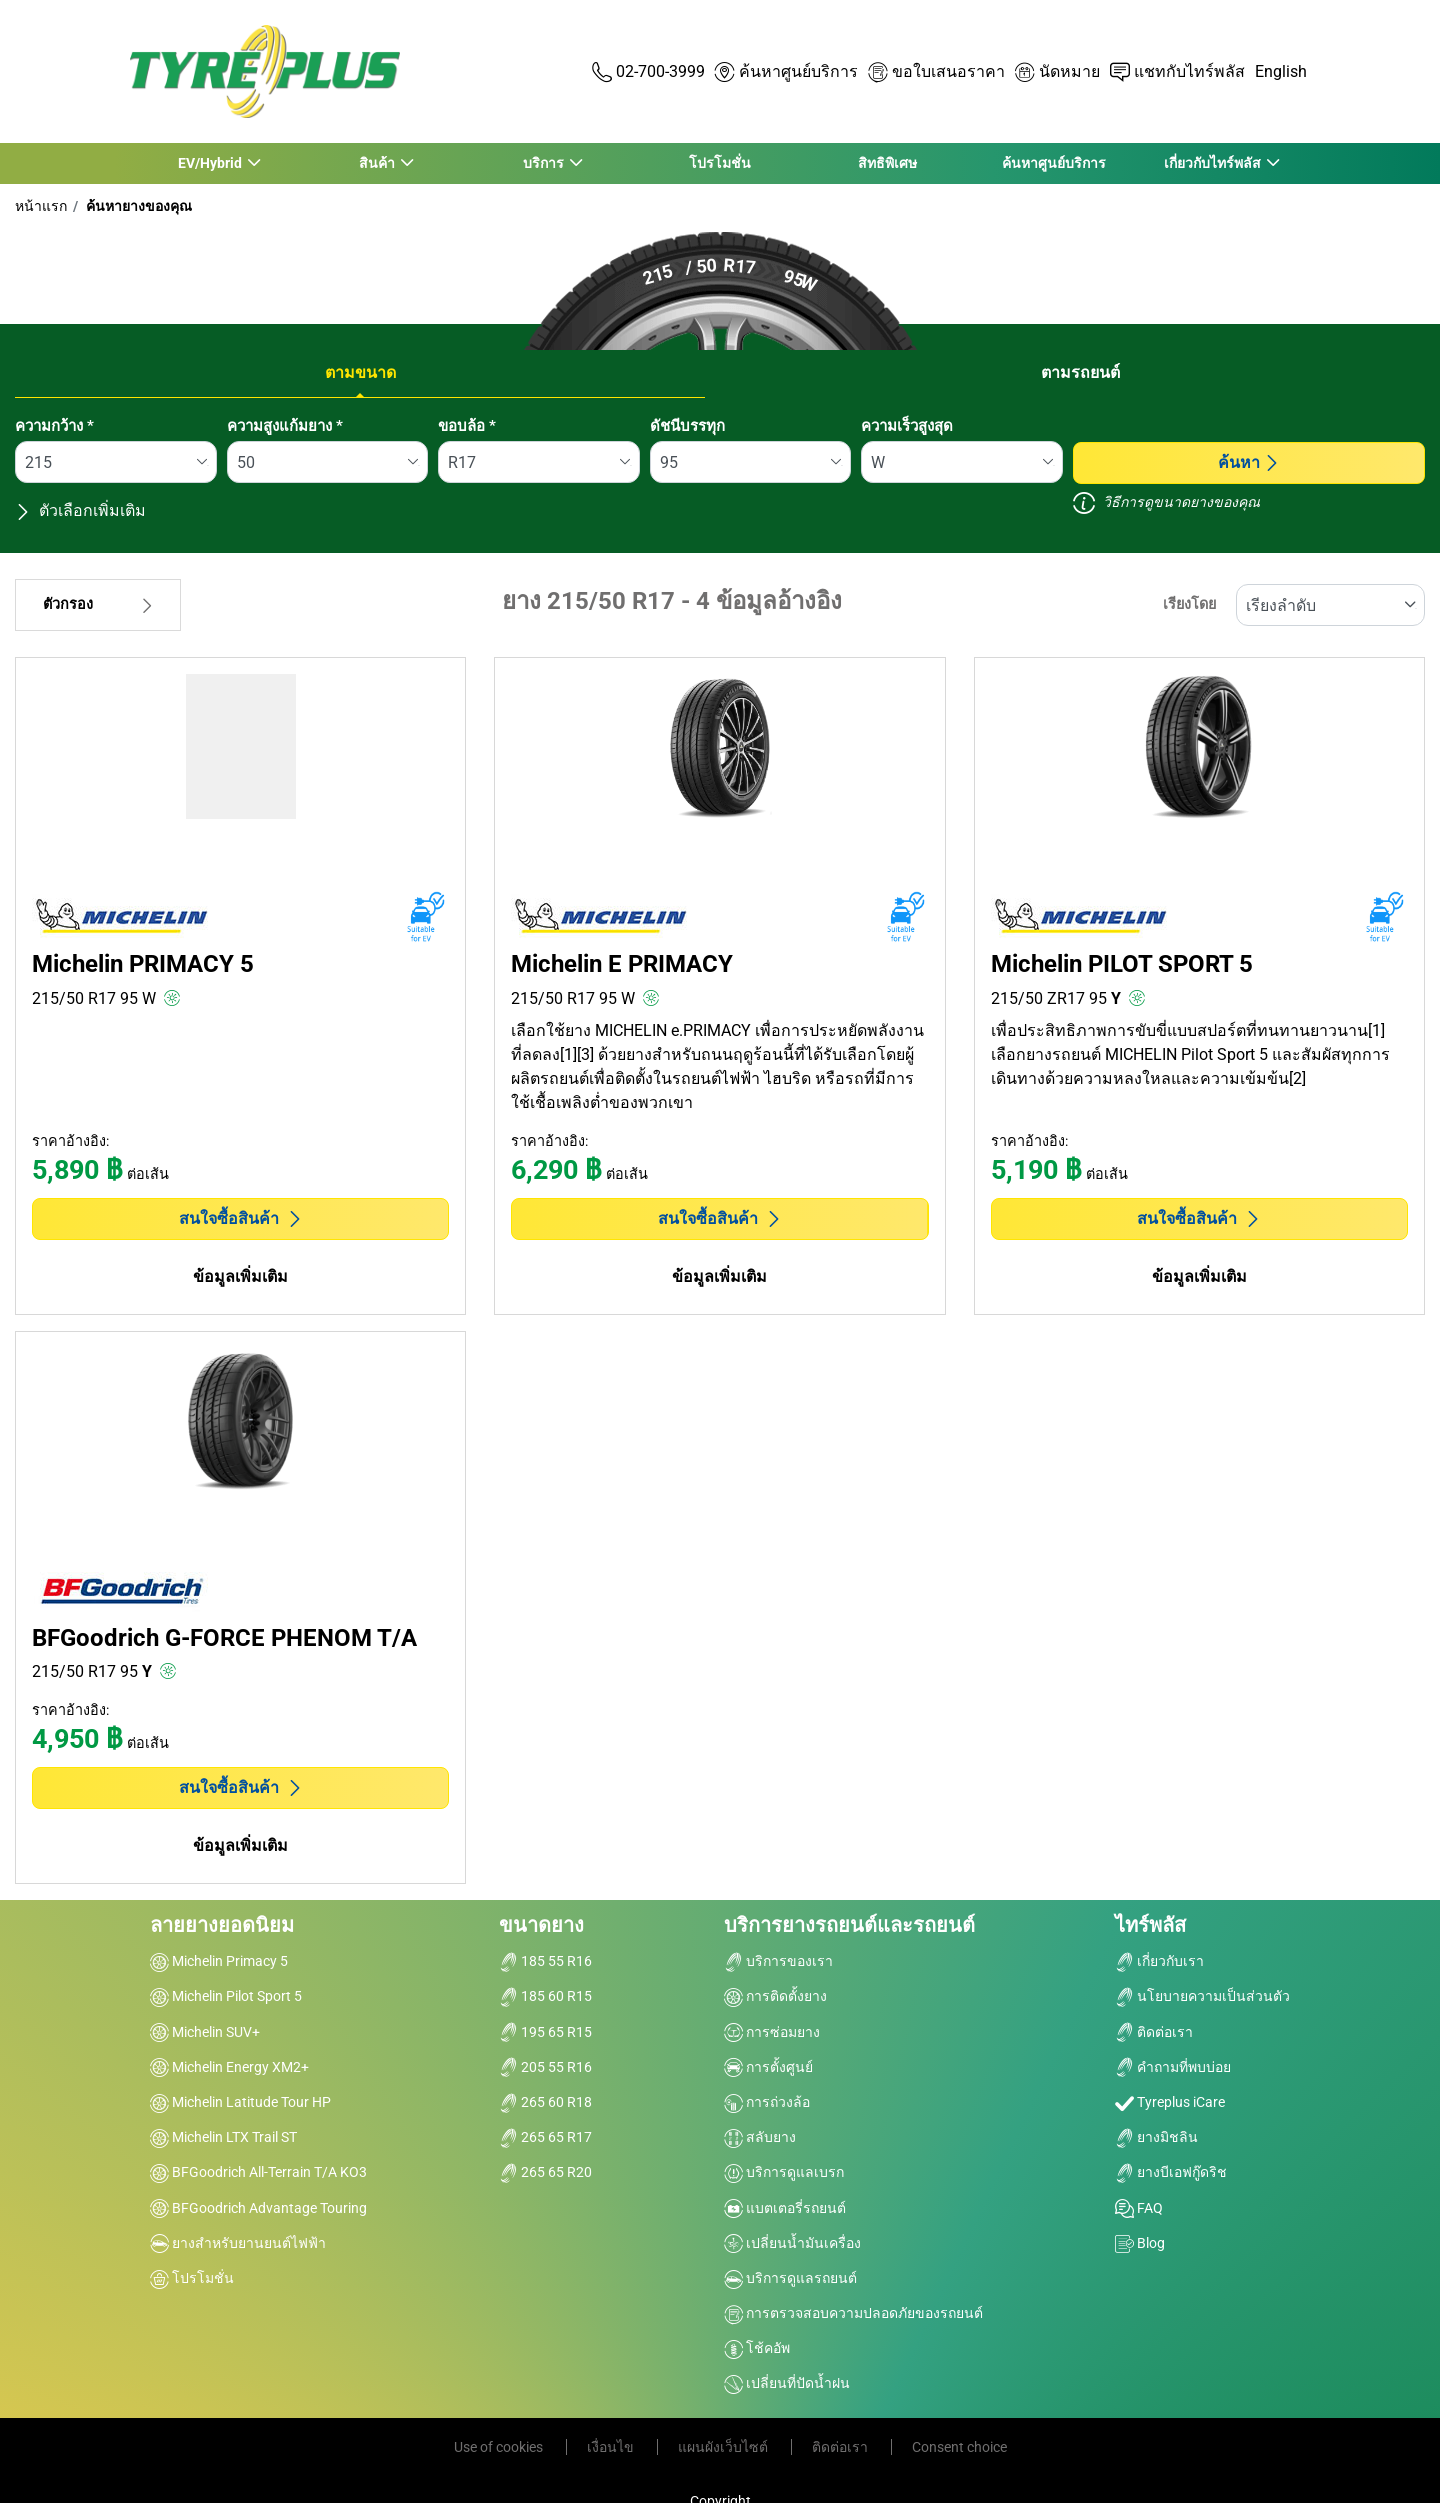 Image resolution: width=1440 pixels, height=2503 pixels. What do you see at coordinates (1189, 604) in the screenshot?
I see `เรียงโดย` at bounding box center [1189, 604].